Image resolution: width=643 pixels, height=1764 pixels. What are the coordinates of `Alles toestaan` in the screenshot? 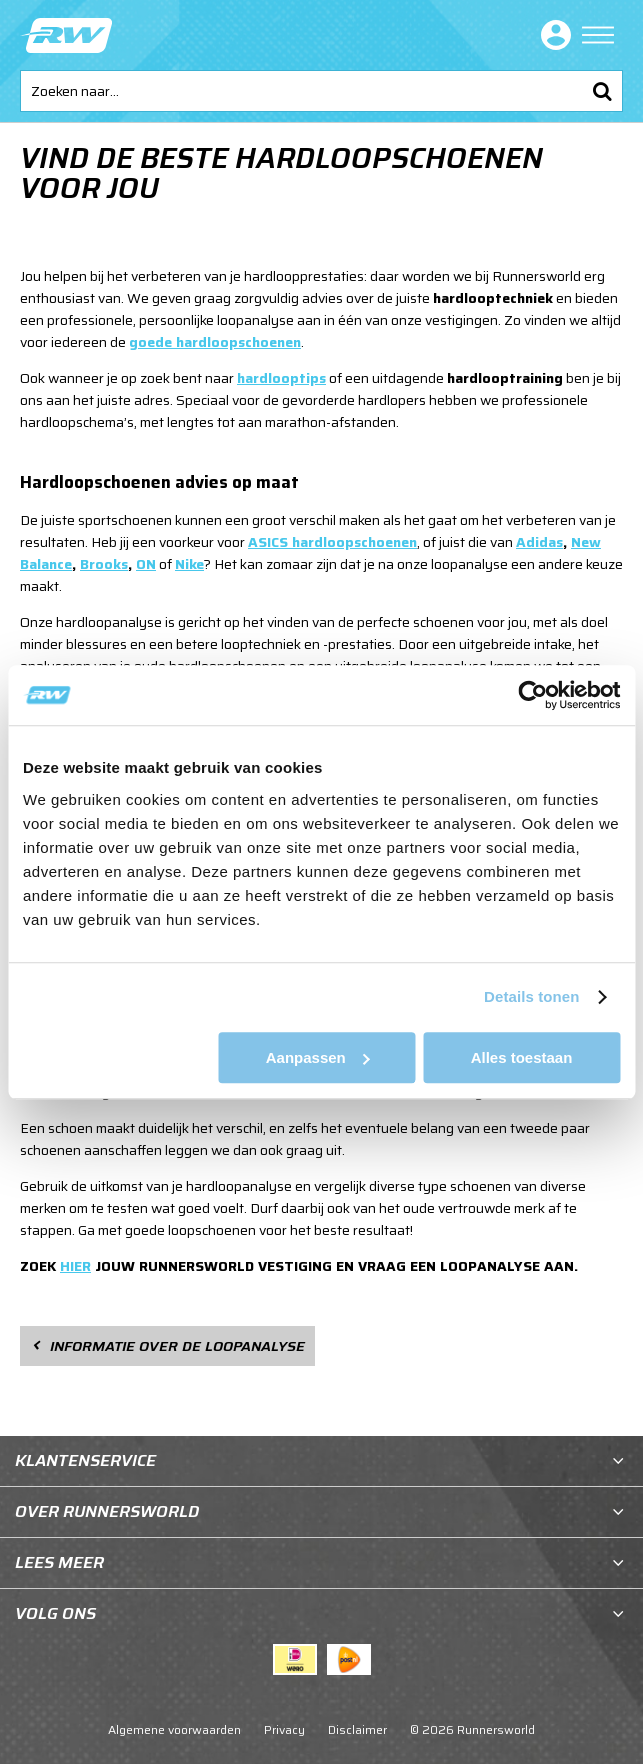 It's located at (522, 1057).